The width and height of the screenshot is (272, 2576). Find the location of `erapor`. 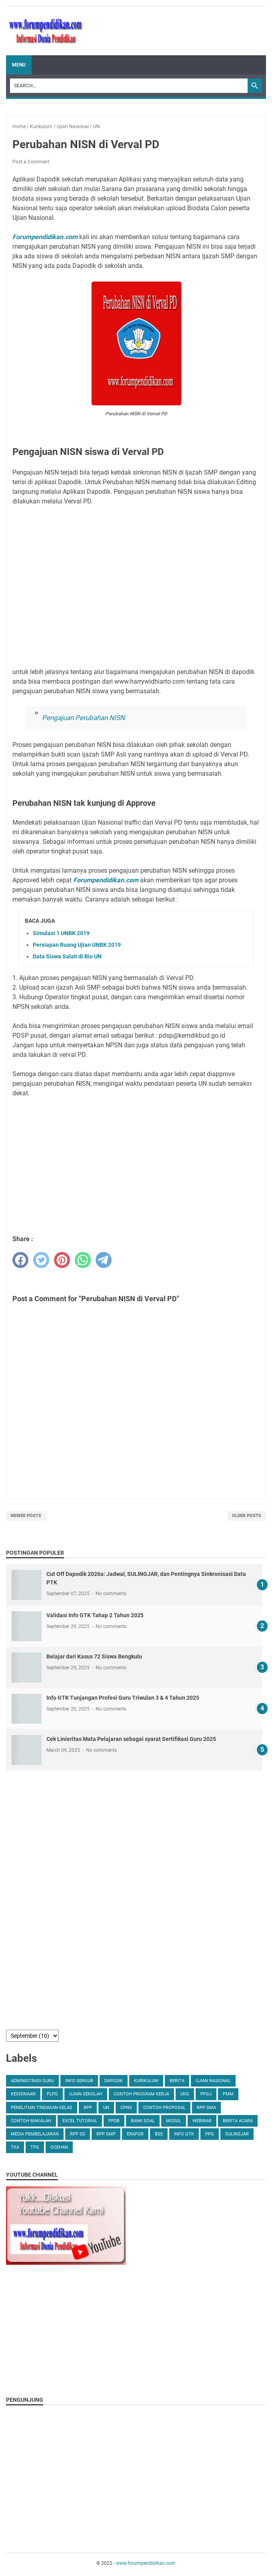

erapor is located at coordinates (135, 2134).